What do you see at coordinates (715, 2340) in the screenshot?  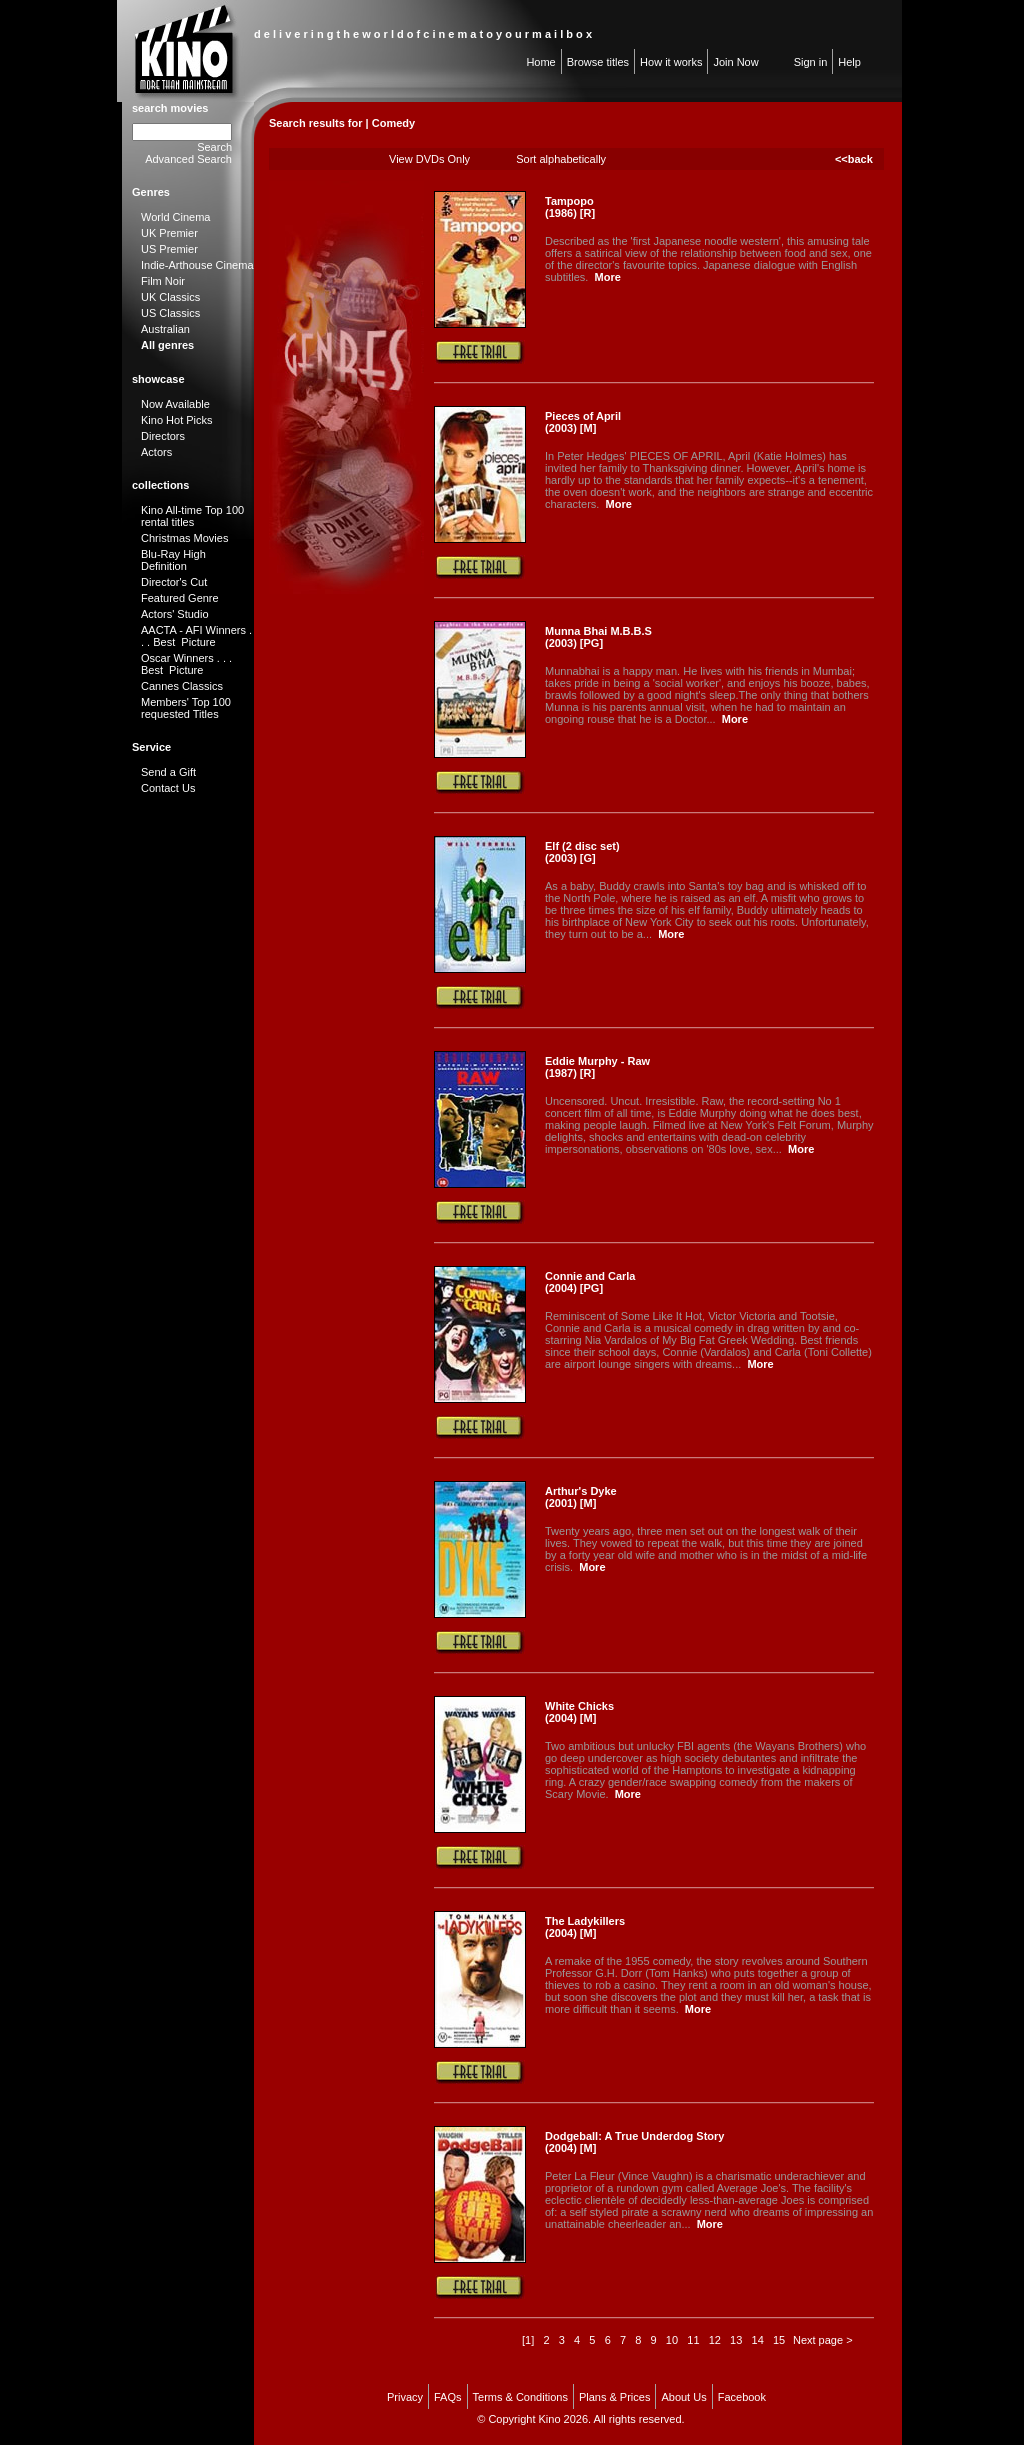 I see `12` at bounding box center [715, 2340].